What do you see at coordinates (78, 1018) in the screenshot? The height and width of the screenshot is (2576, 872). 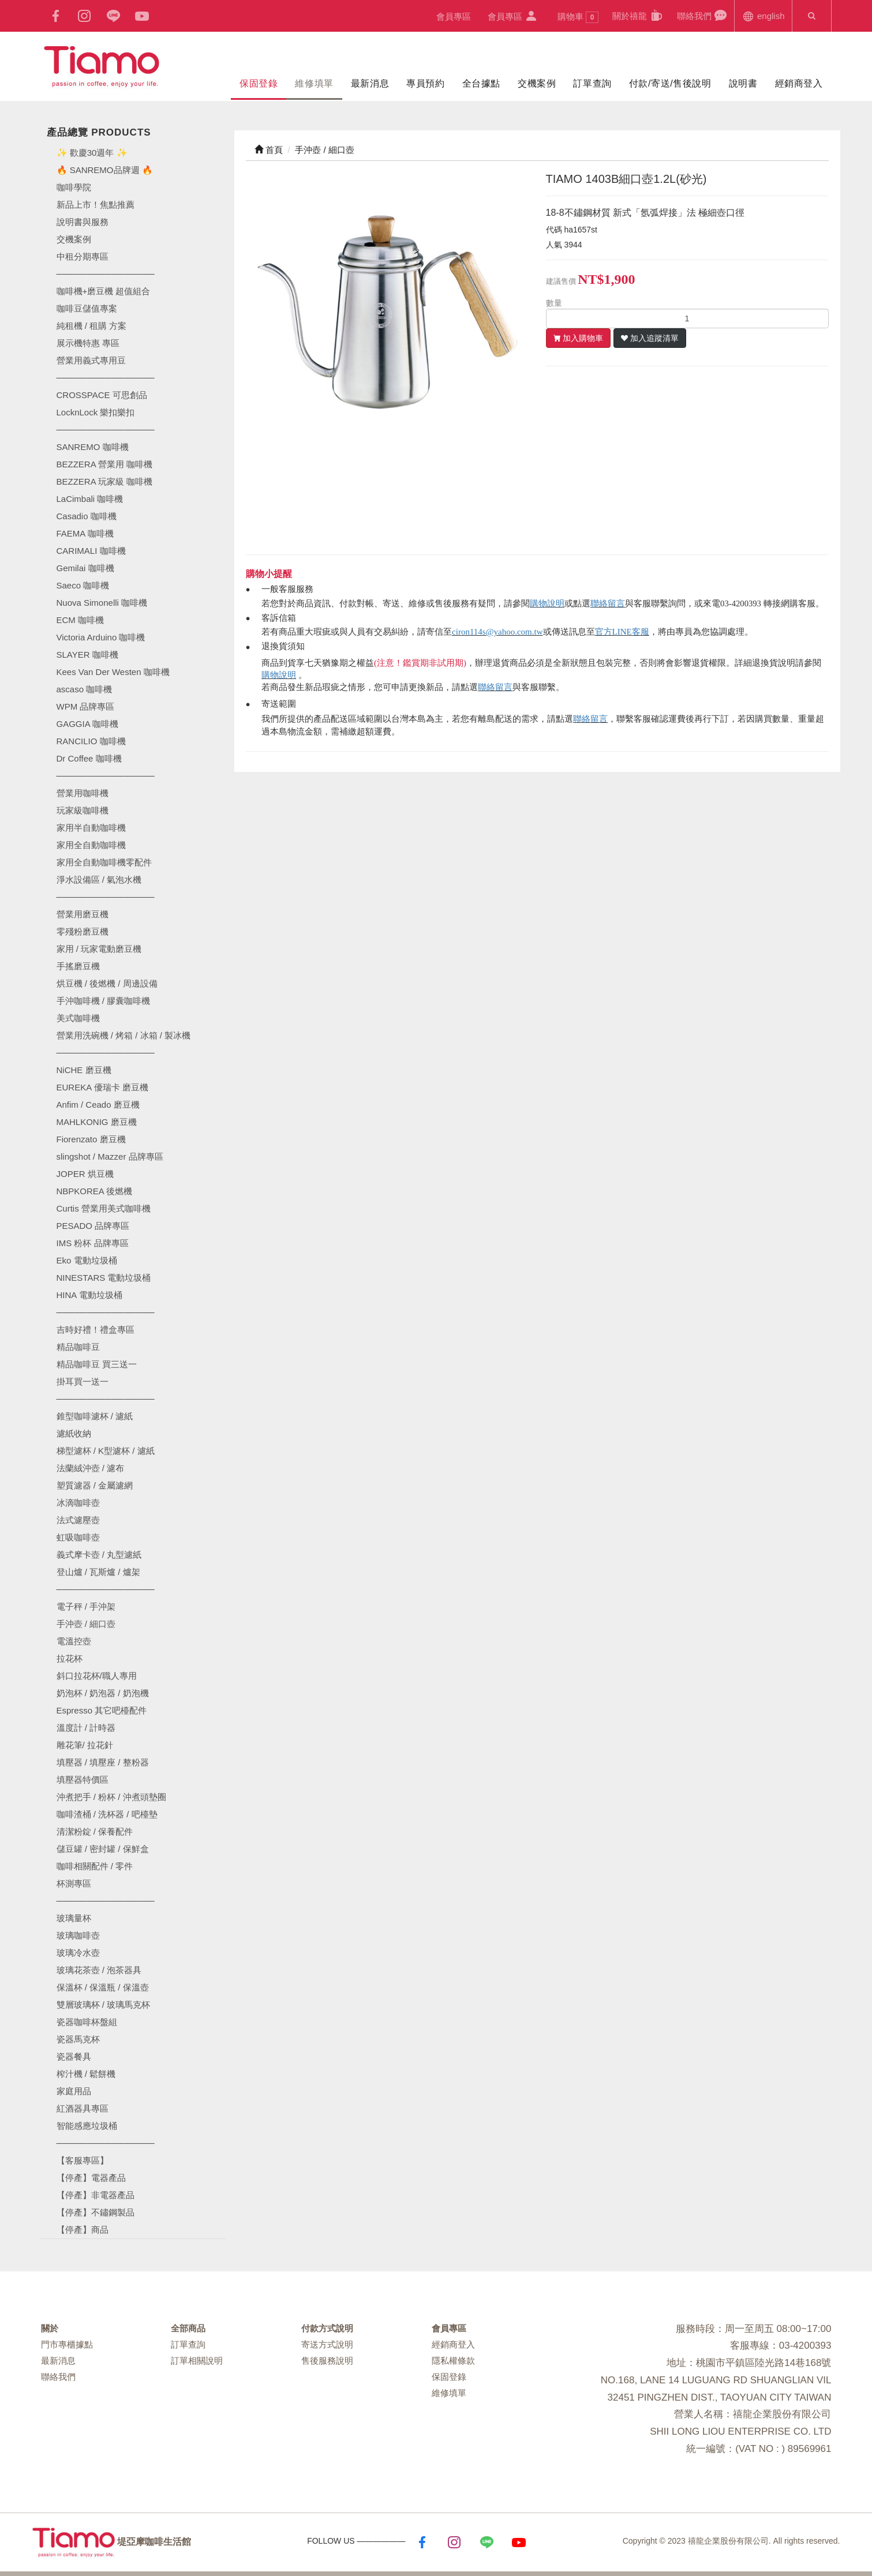 I see `美式咖啡機` at bounding box center [78, 1018].